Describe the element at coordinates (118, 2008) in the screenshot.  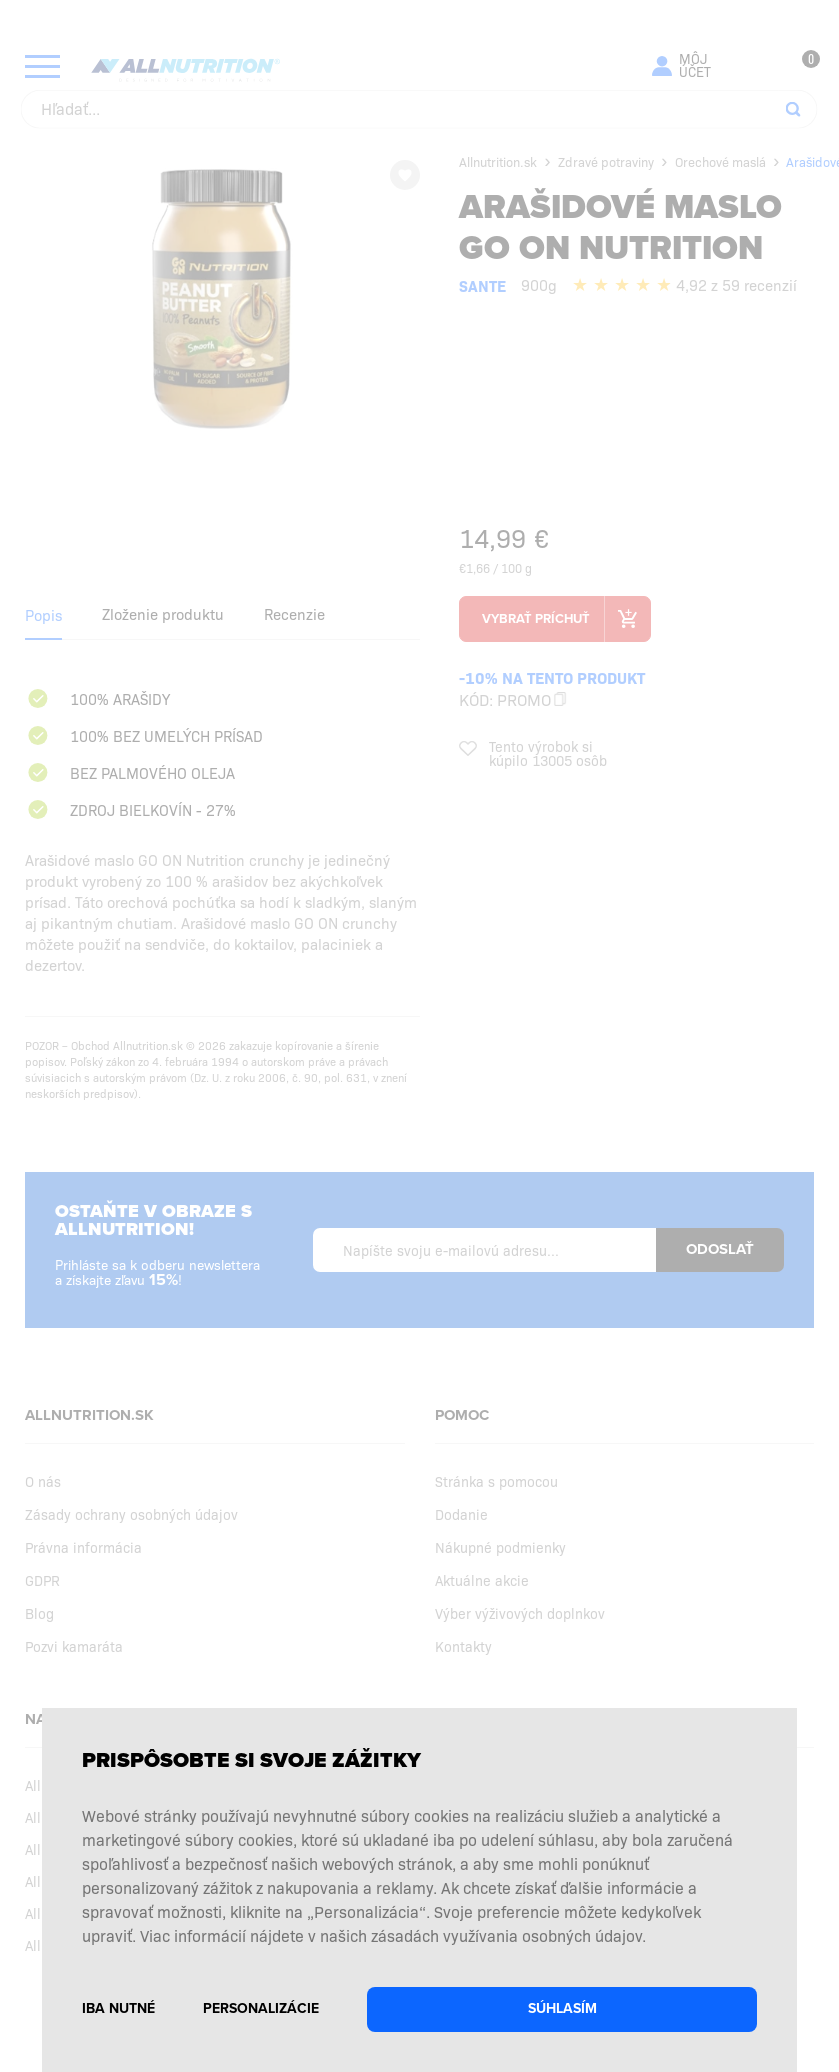
I see `Iba nutné` at that location.